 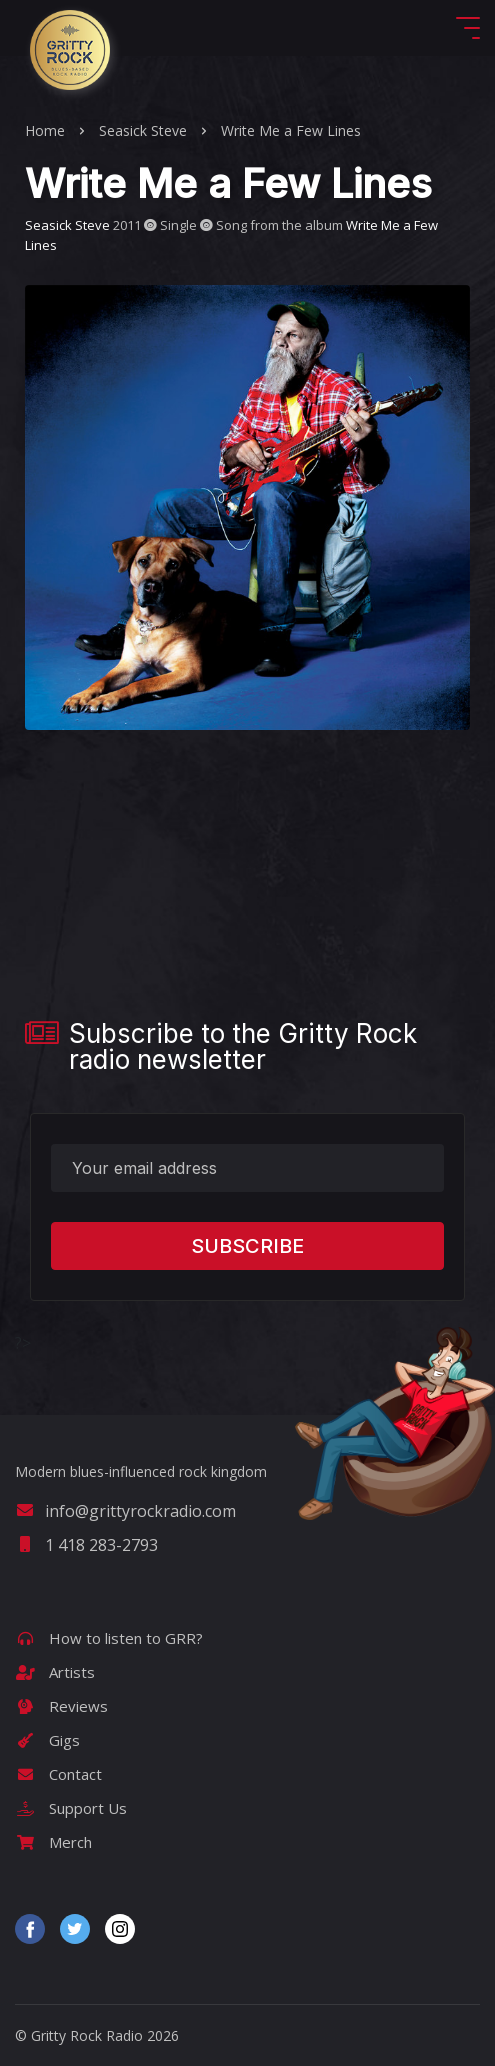 I want to click on Seasick Steve, so click(x=143, y=130).